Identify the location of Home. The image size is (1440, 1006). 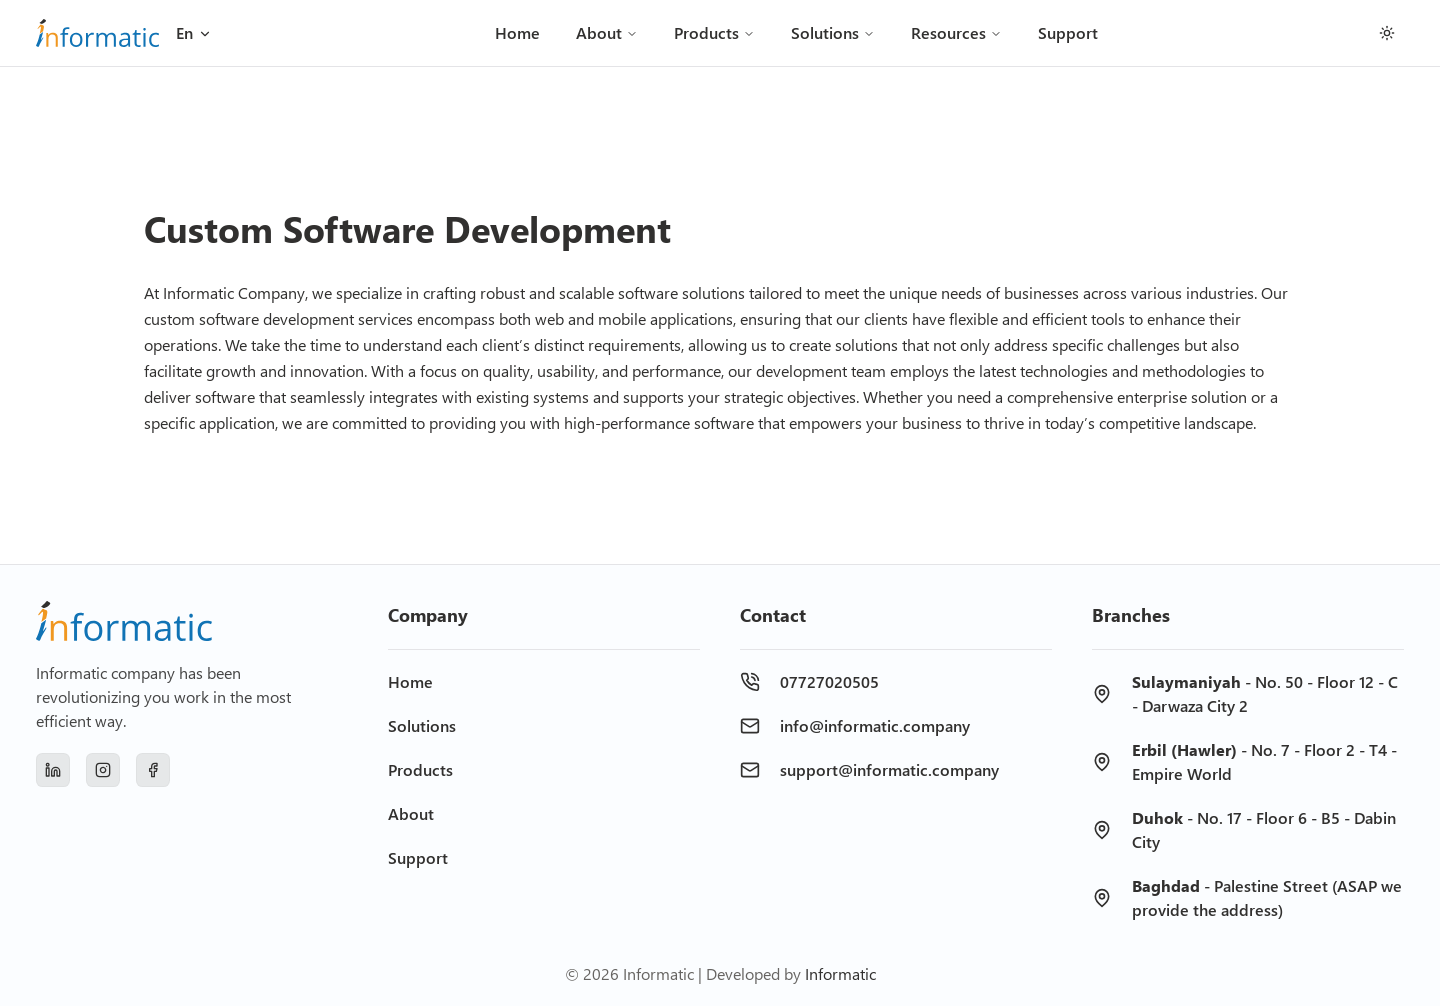
(517, 32).